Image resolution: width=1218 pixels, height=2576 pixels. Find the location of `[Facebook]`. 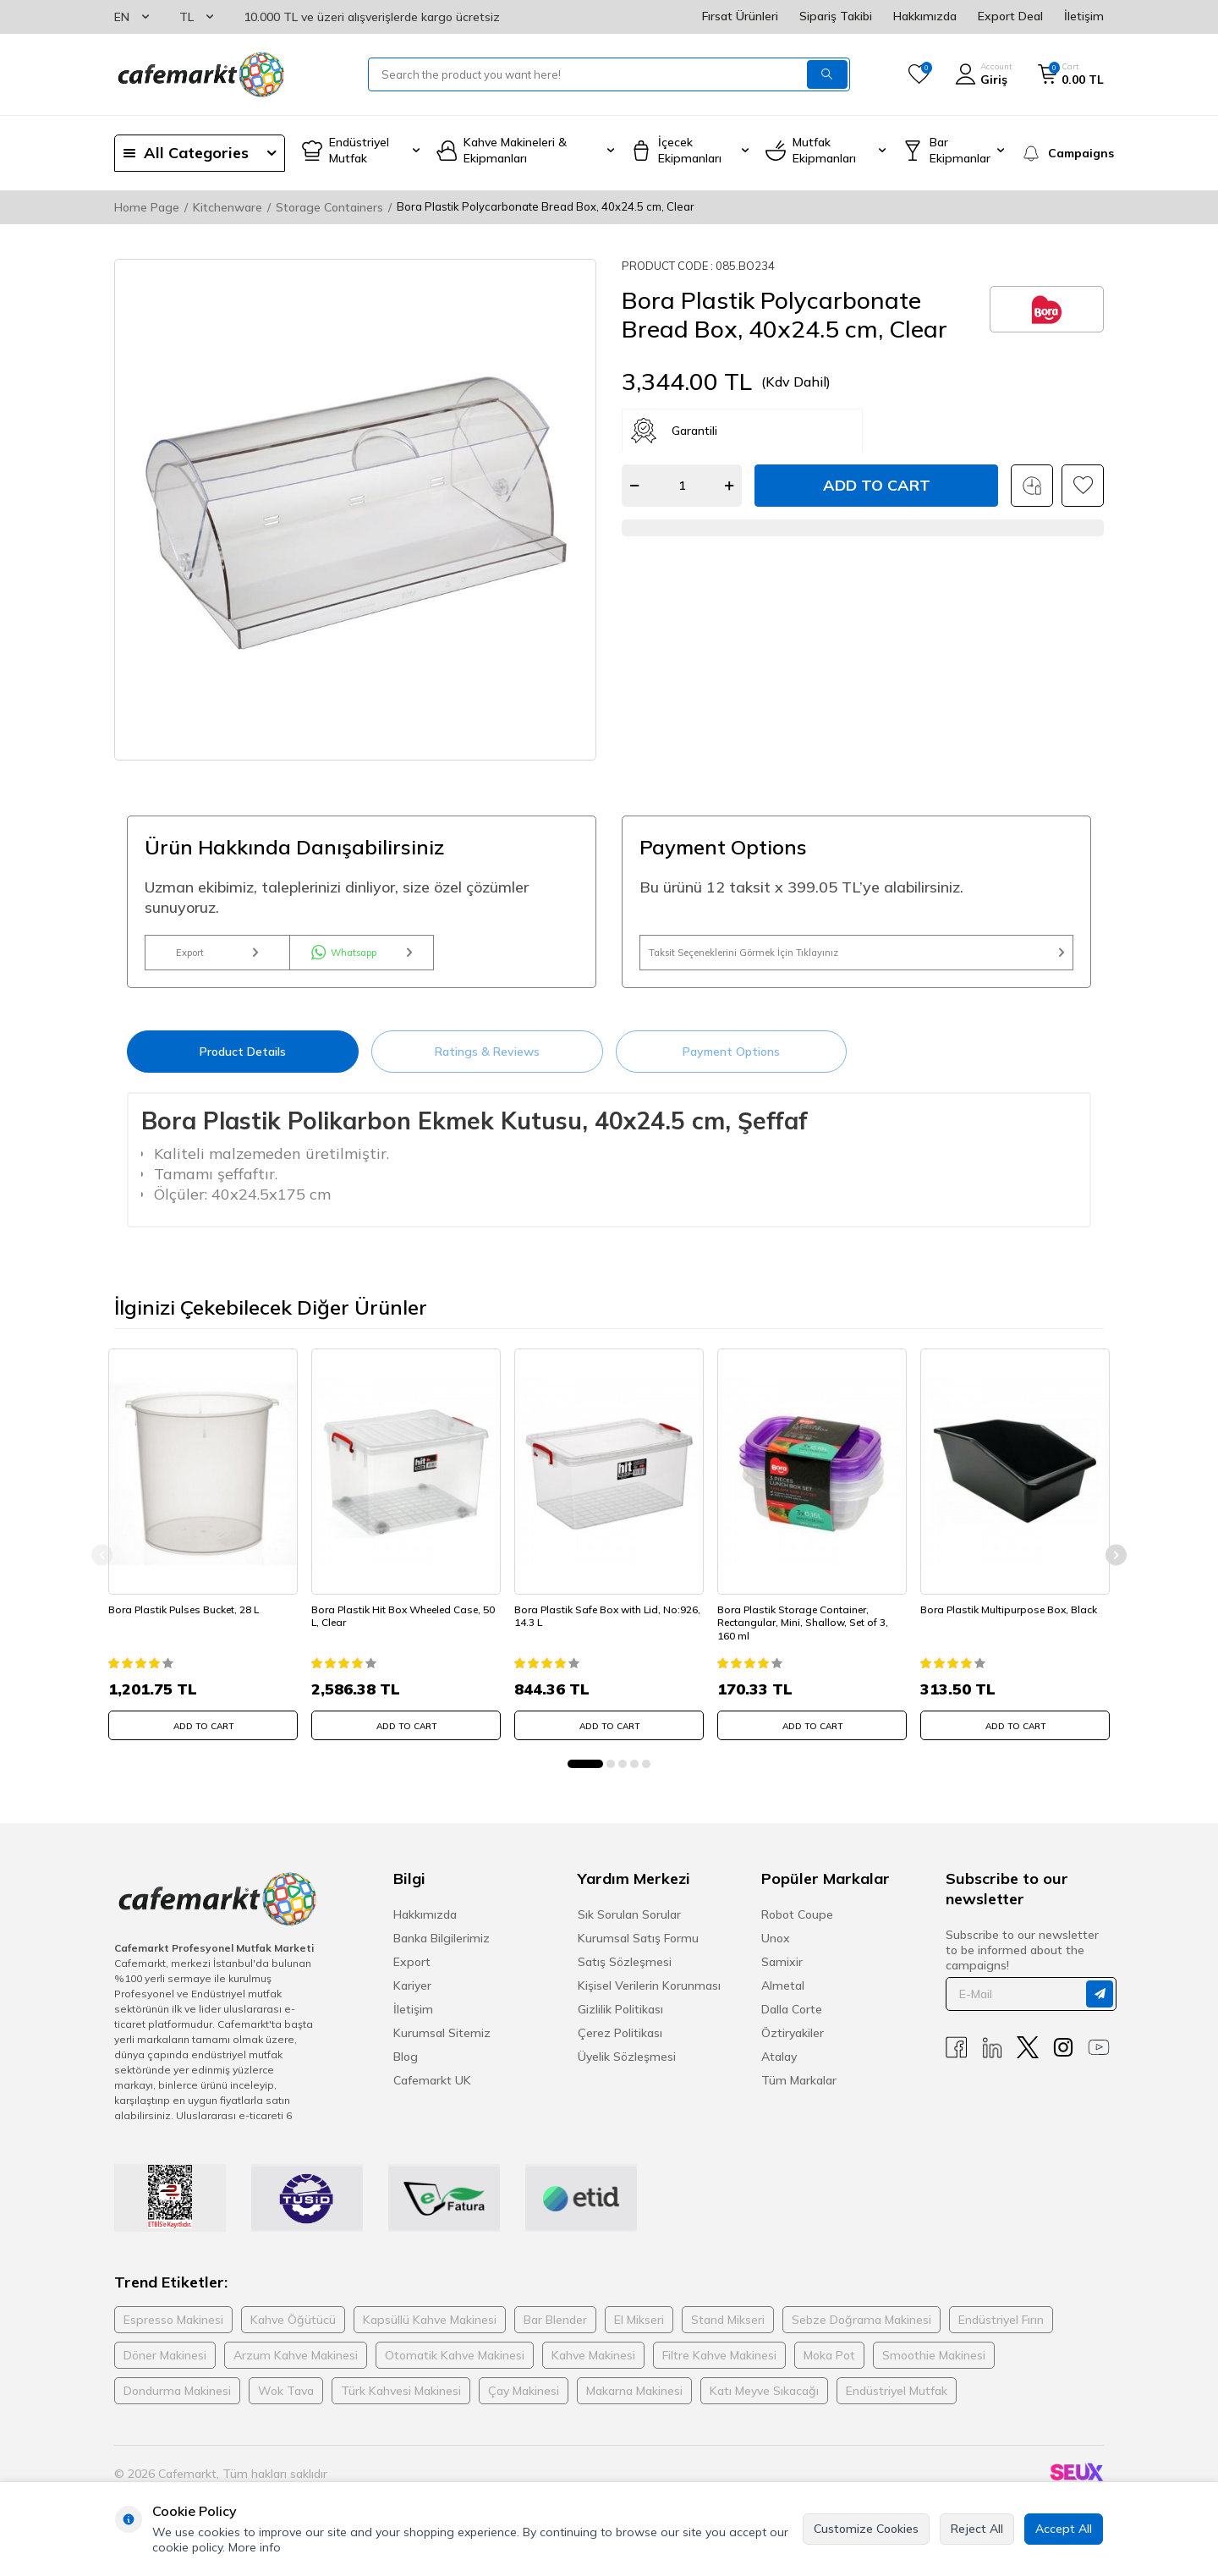

[Facebook] is located at coordinates (957, 2060).